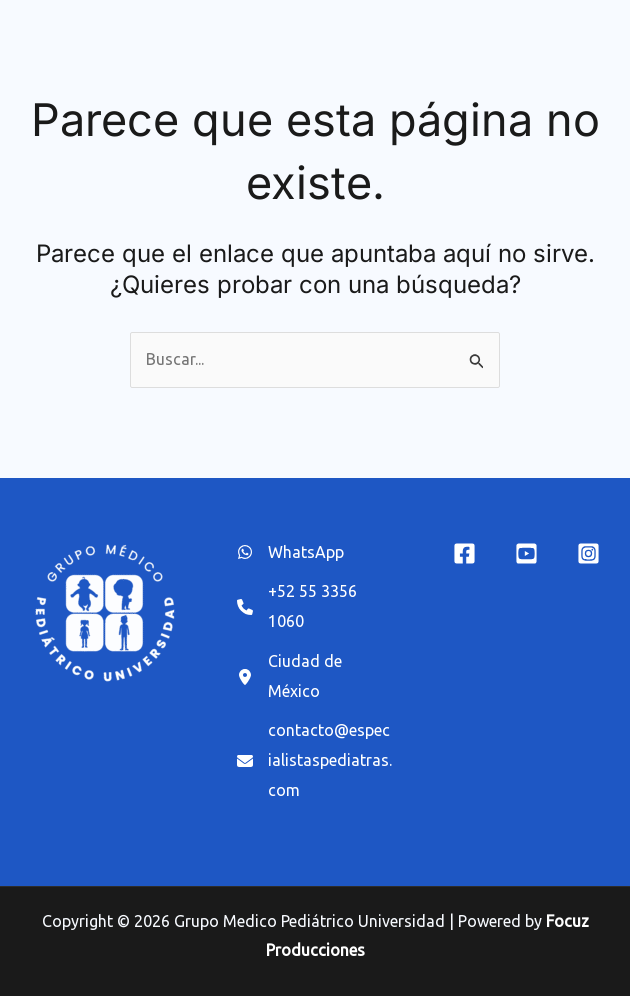 This screenshot has height=996, width=630. I want to click on [contacto@especialistaspediatras.com], so click(315, 760).